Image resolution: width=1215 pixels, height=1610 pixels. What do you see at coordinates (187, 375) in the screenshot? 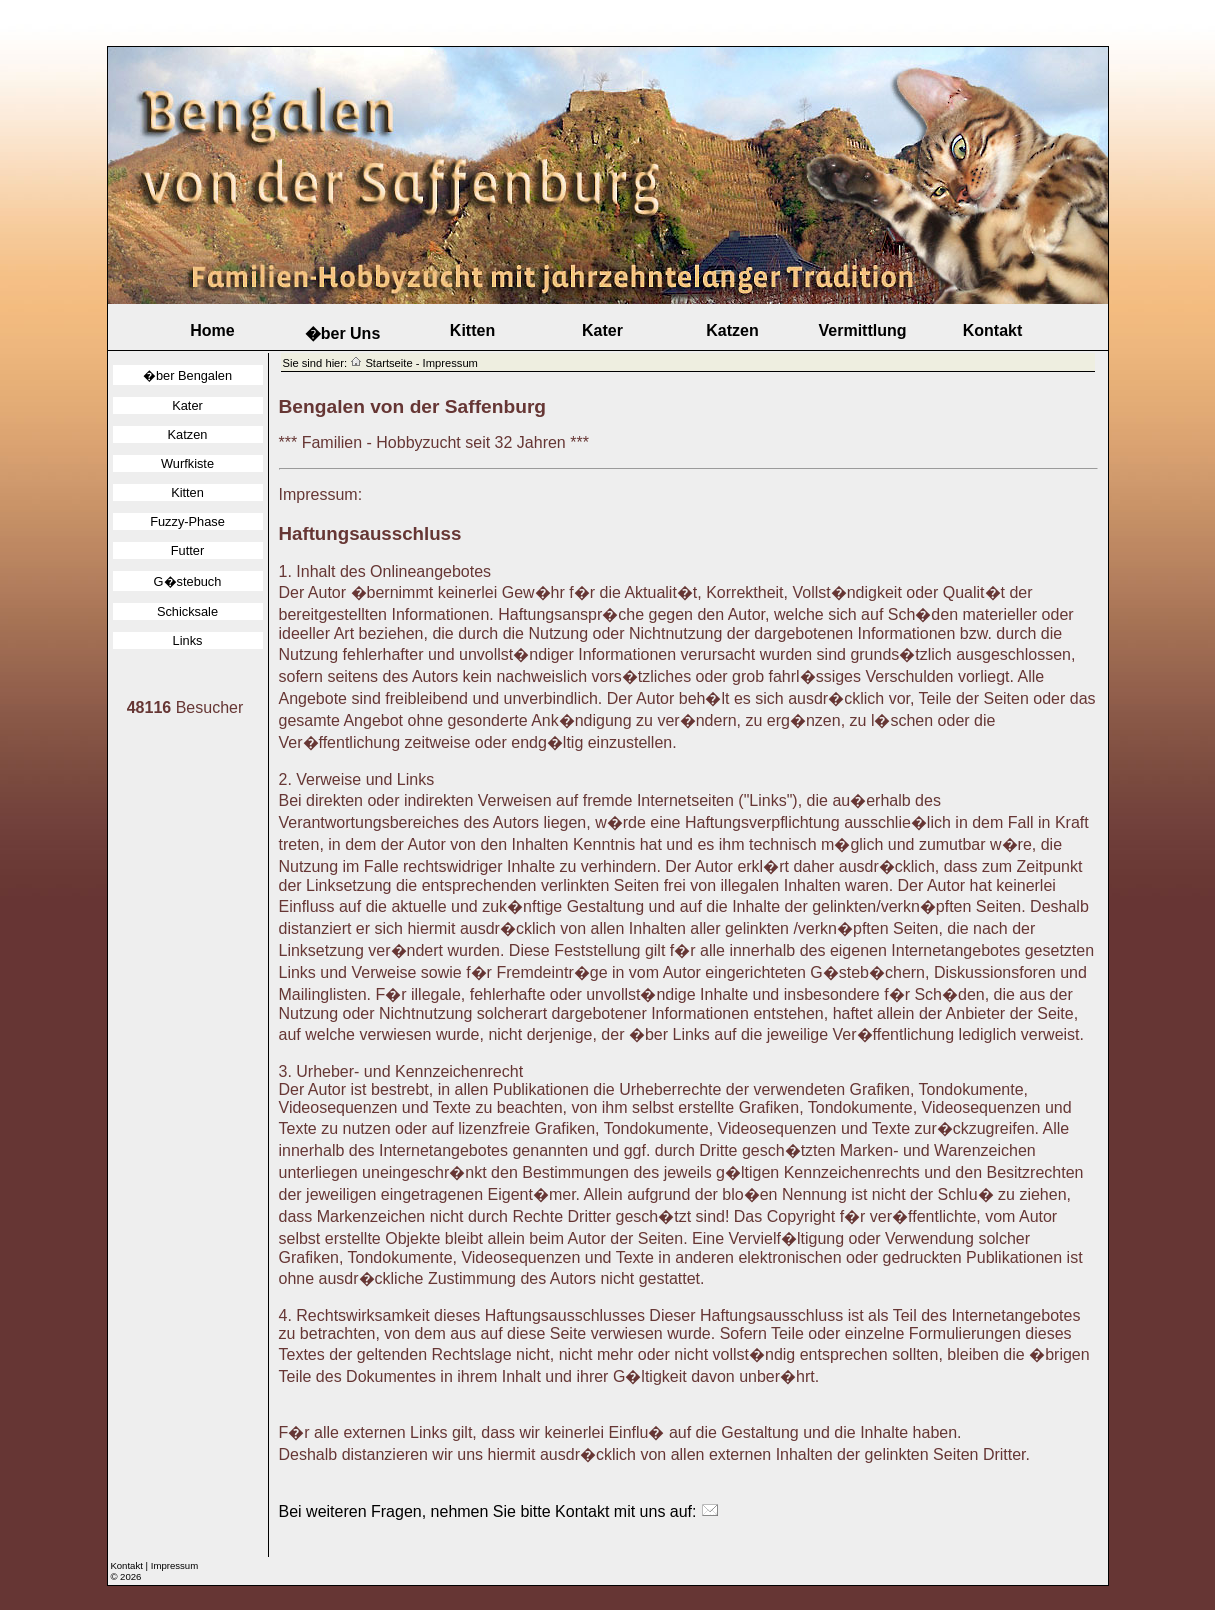
I see `�ber Bengalen` at bounding box center [187, 375].